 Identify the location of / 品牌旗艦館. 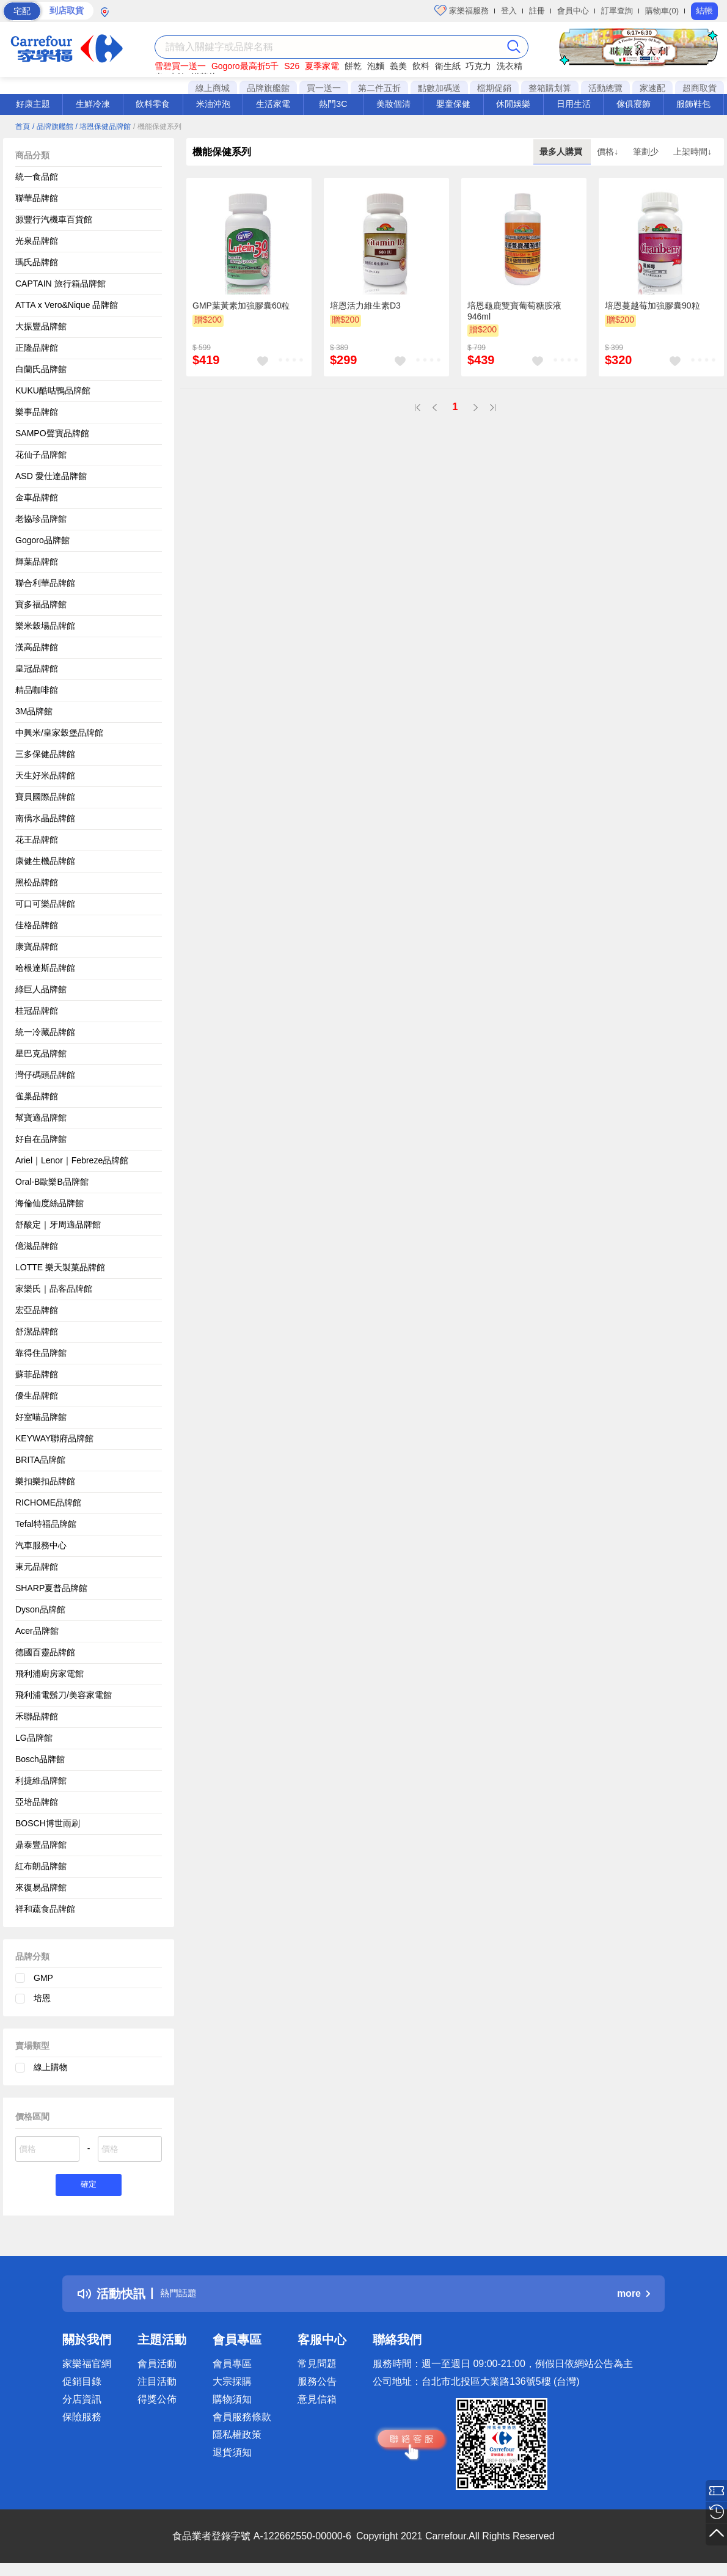
(52, 126).